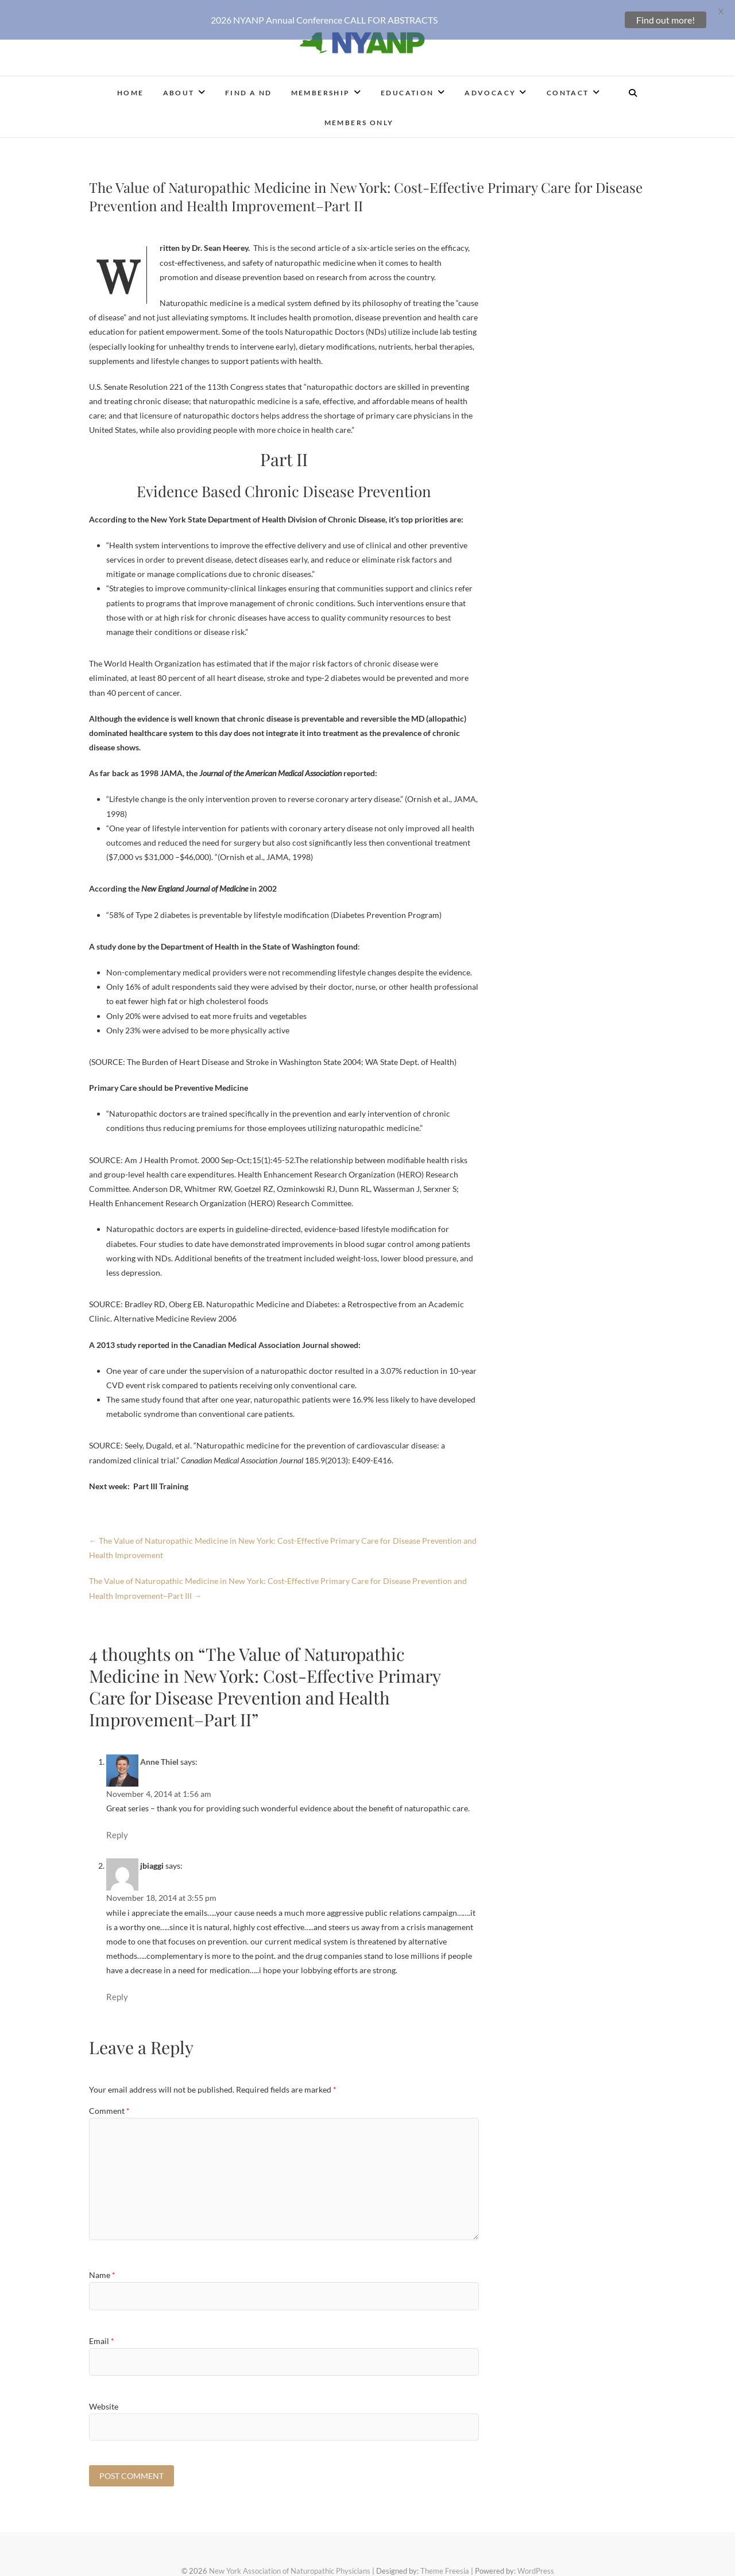 The height and width of the screenshot is (2576, 735). I want to click on Email, so click(101, 2334).